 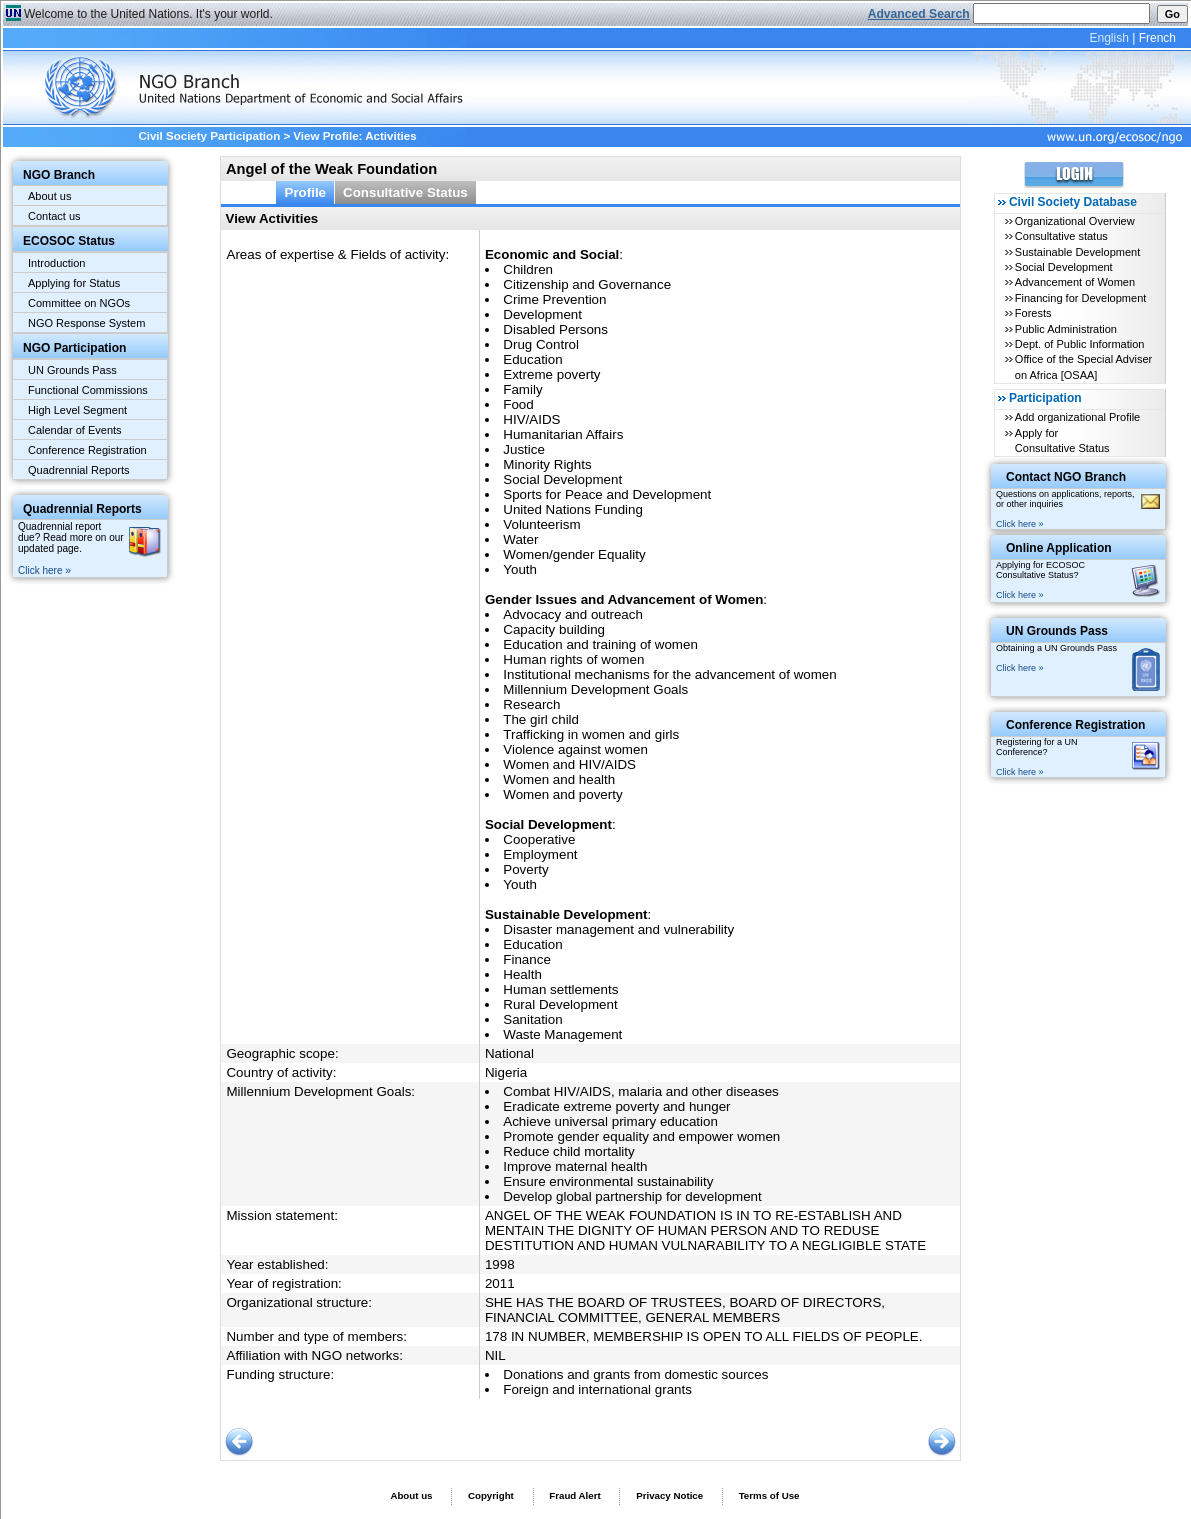 What do you see at coordinates (79, 303) in the screenshot?
I see `Committee on NGOs` at bounding box center [79, 303].